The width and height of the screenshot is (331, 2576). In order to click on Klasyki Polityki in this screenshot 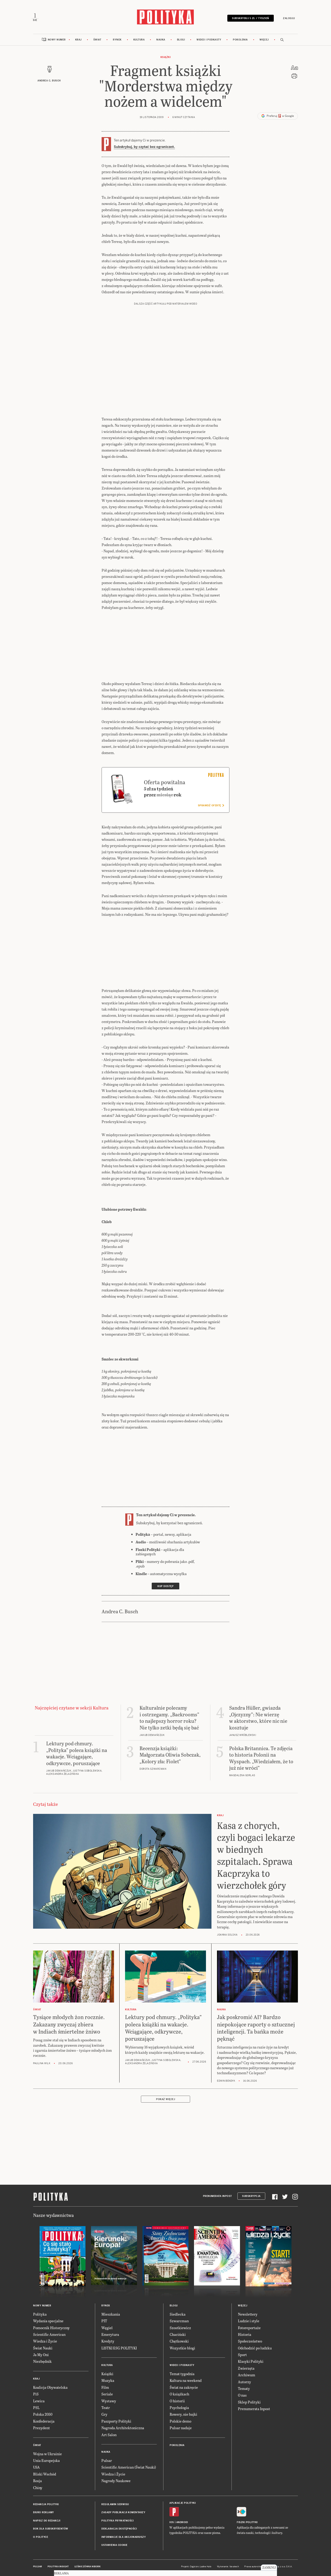, I will do `click(250, 2360)`.